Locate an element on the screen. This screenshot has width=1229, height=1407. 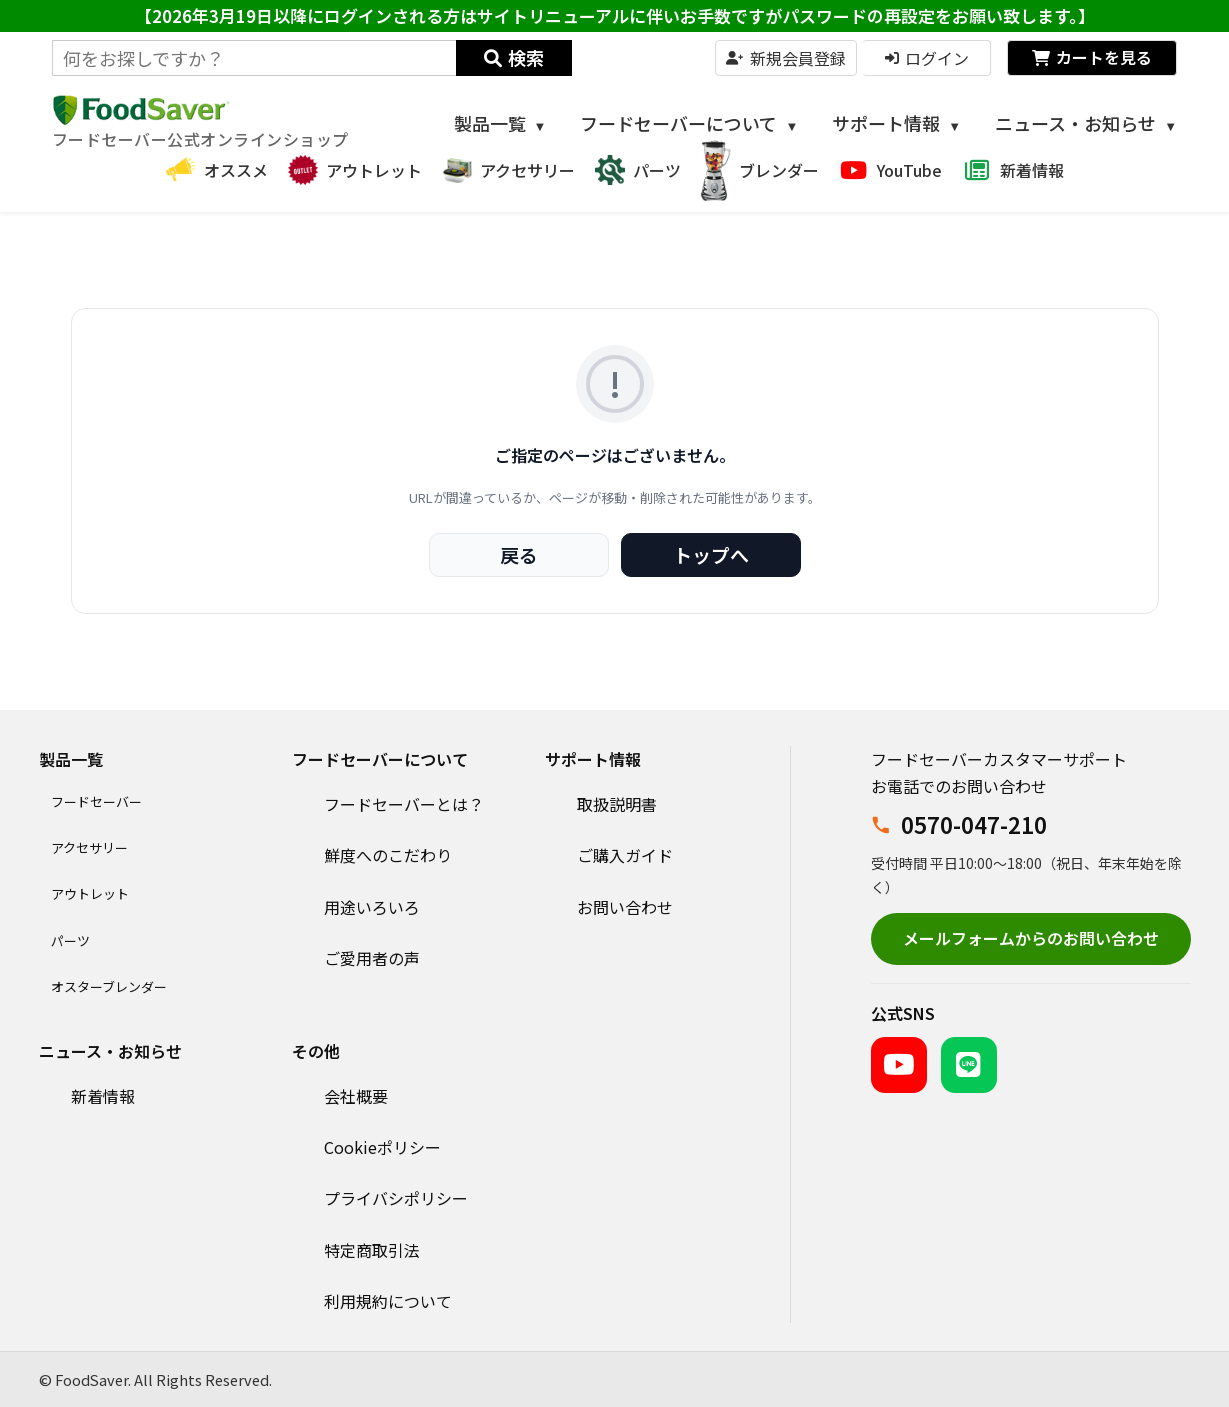
鮮度へのこだわり is located at coordinates (388, 855).